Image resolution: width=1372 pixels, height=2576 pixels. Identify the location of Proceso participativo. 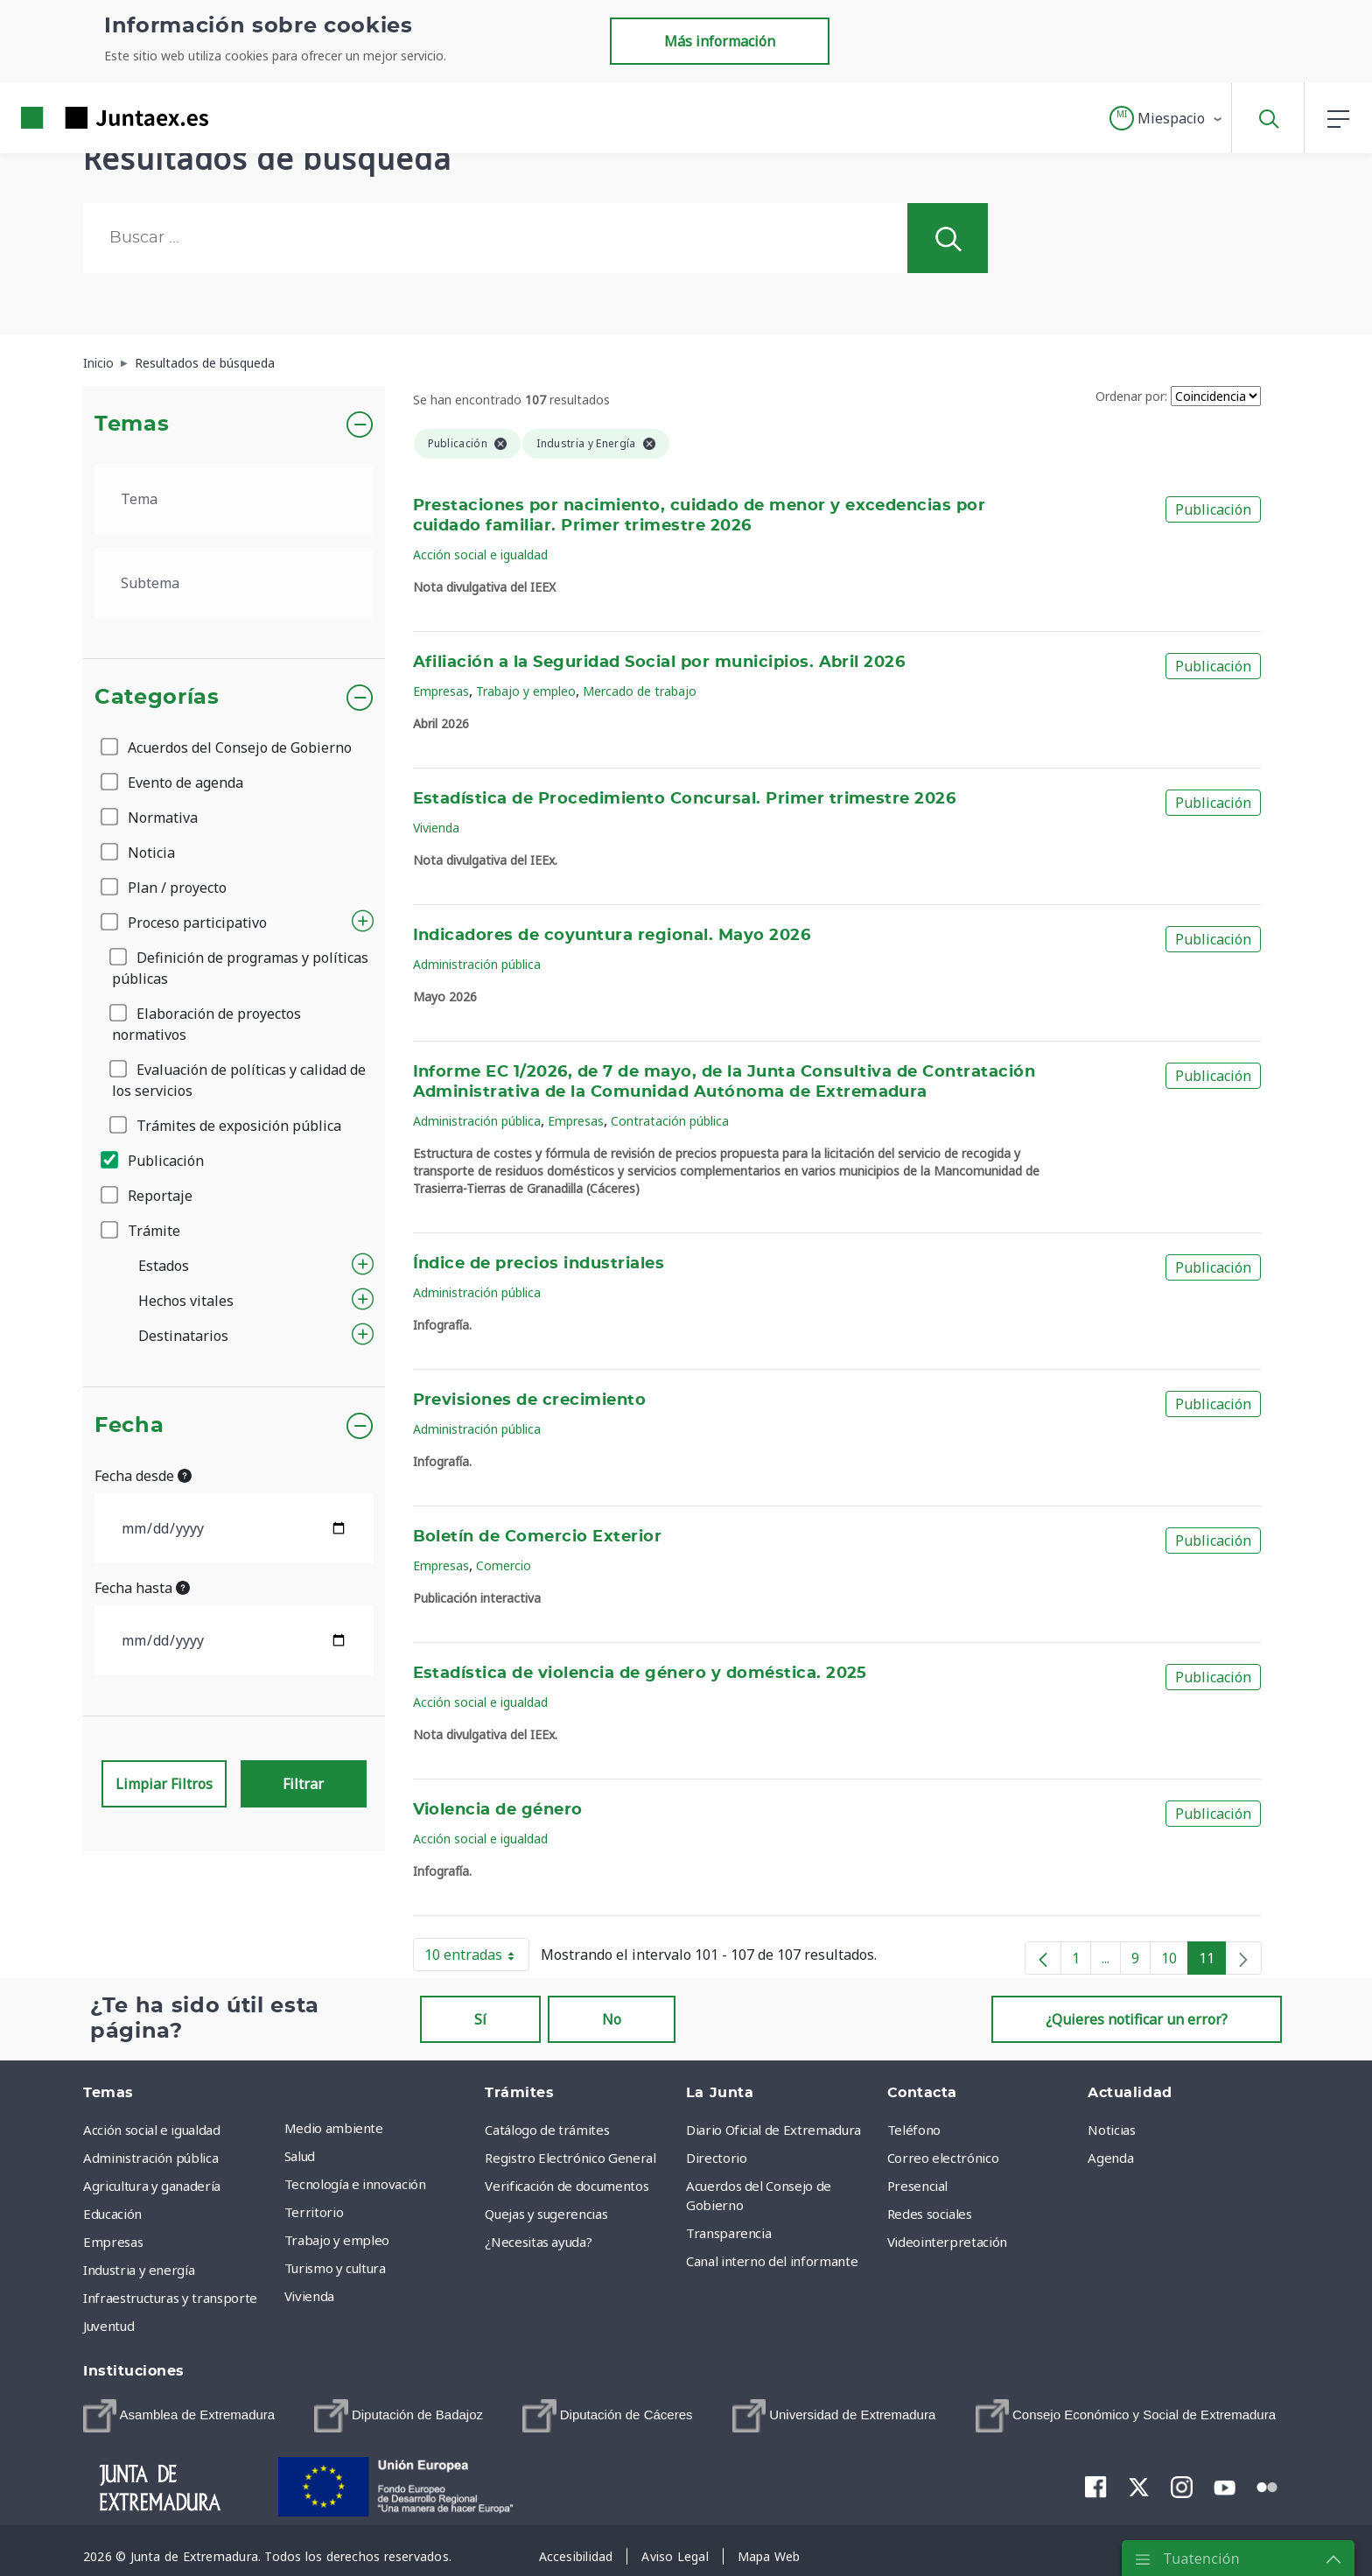
(185, 922).